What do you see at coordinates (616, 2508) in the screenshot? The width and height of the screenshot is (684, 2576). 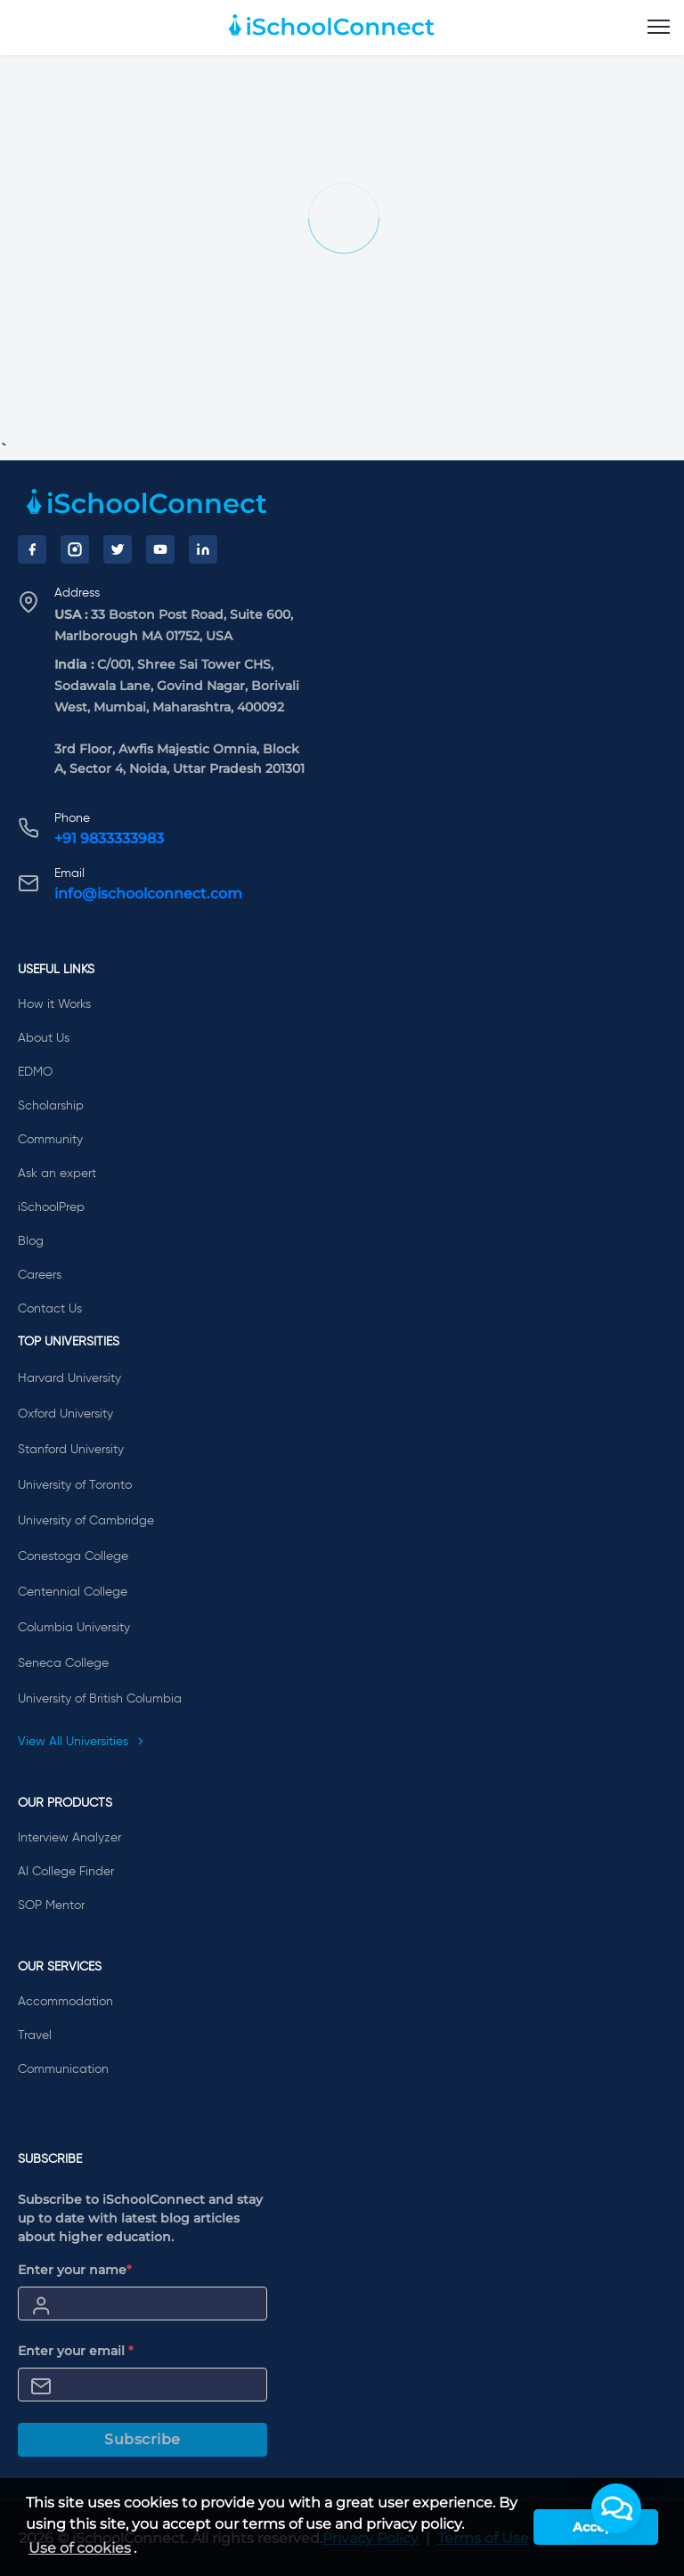 I see `[button]` at bounding box center [616, 2508].